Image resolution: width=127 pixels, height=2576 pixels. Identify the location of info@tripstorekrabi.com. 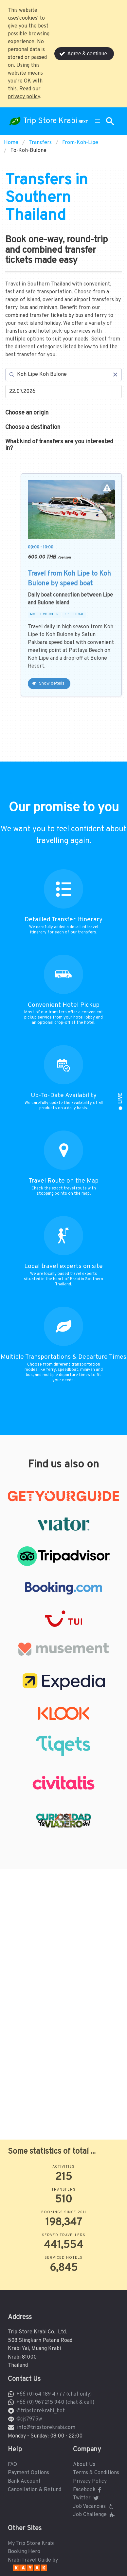
(46, 2427).